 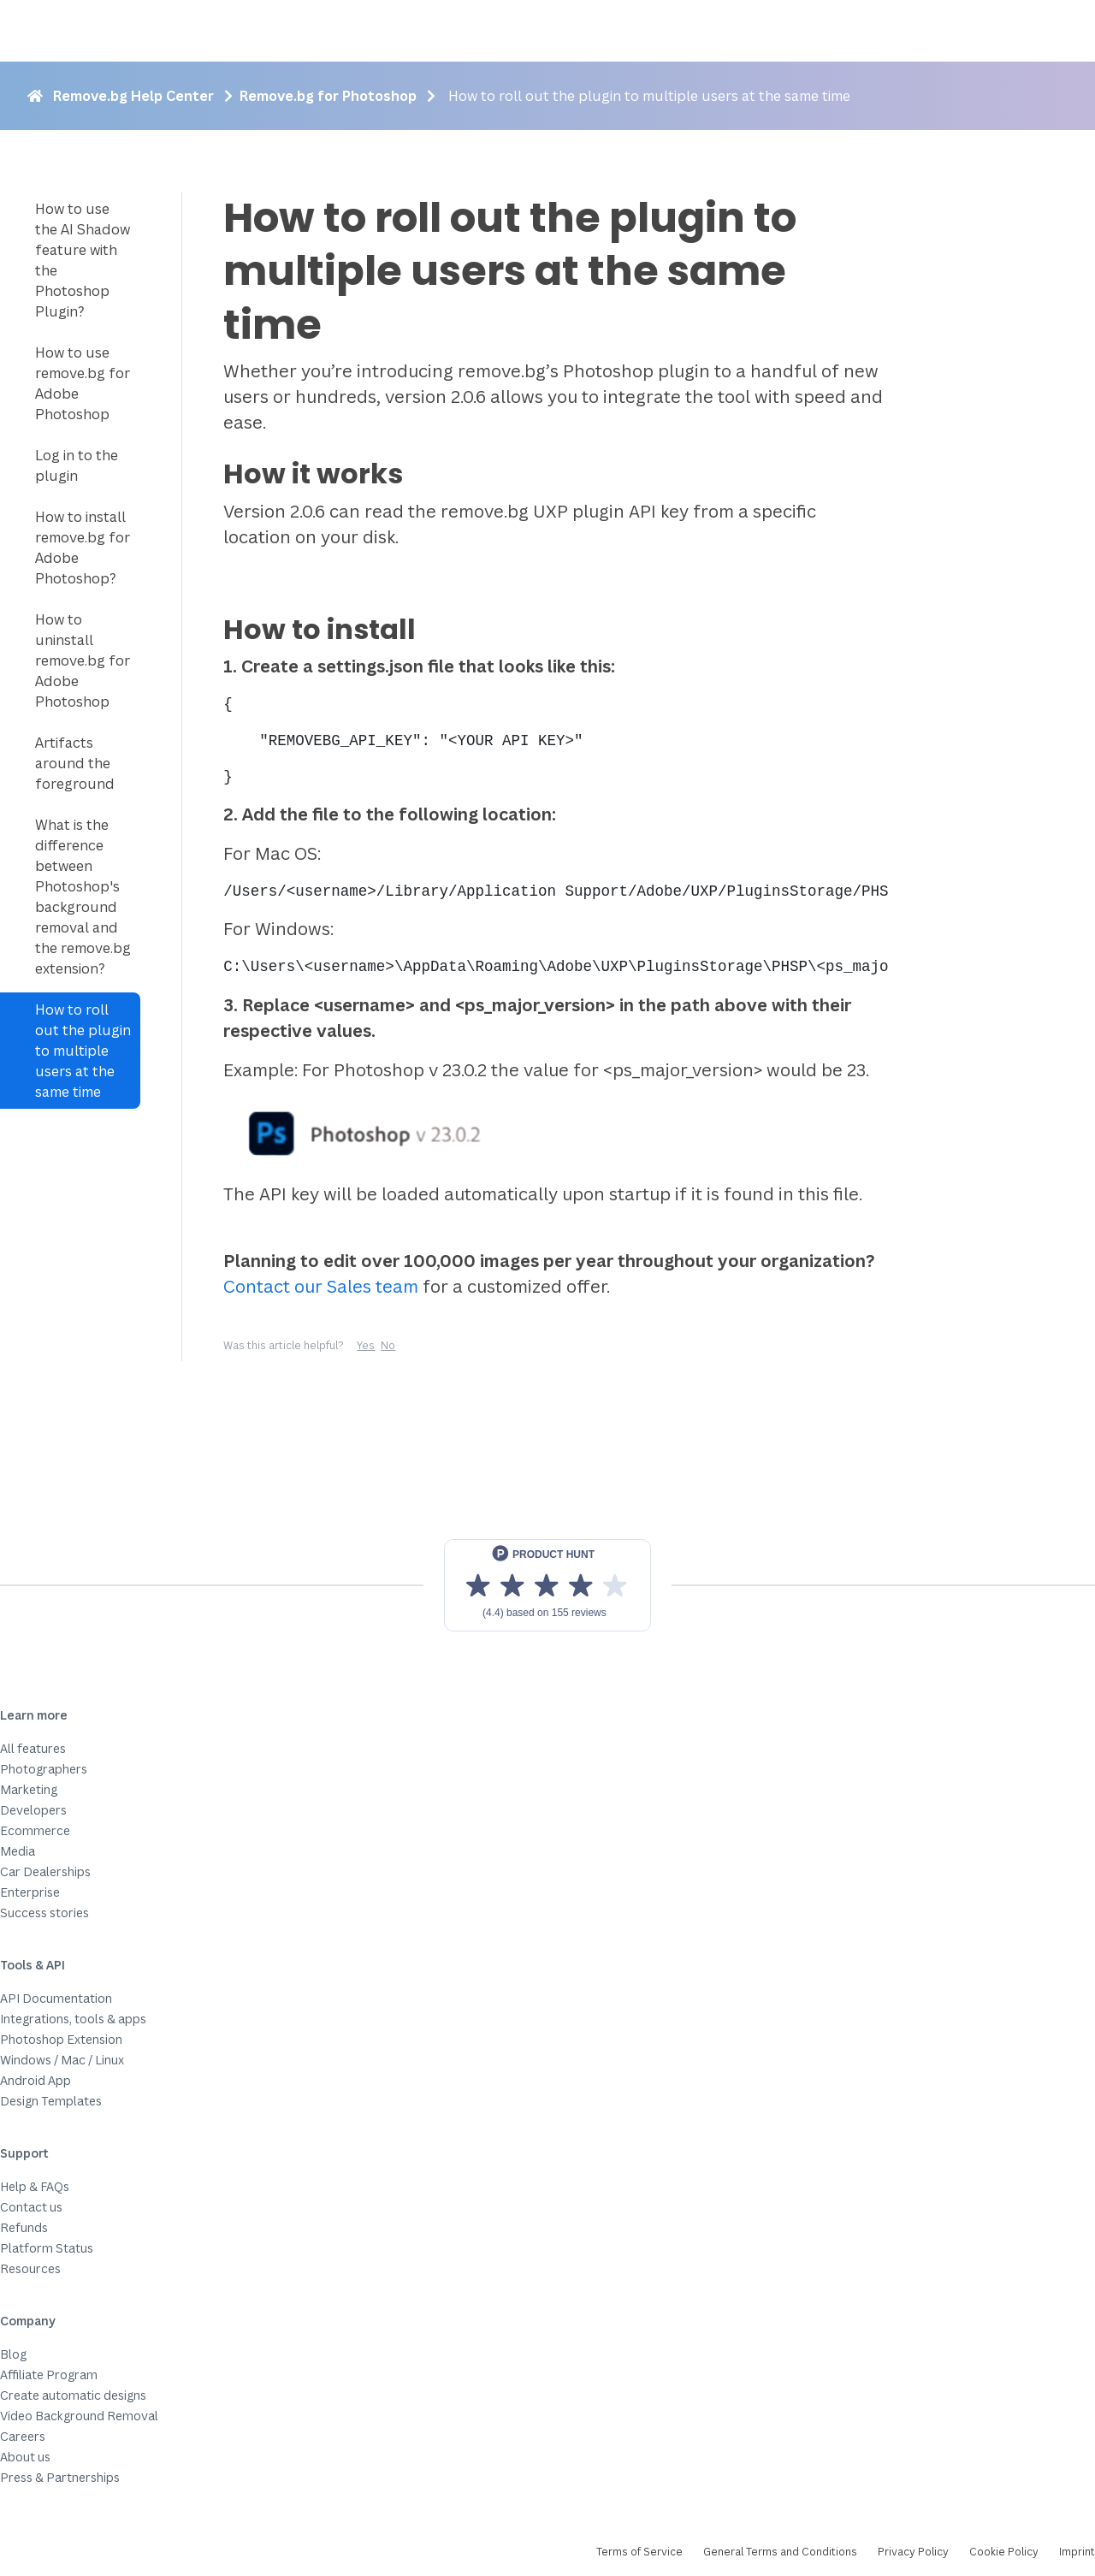 What do you see at coordinates (73, 2018) in the screenshot?
I see `Integrations, tools & apps` at bounding box center [73, 2018].